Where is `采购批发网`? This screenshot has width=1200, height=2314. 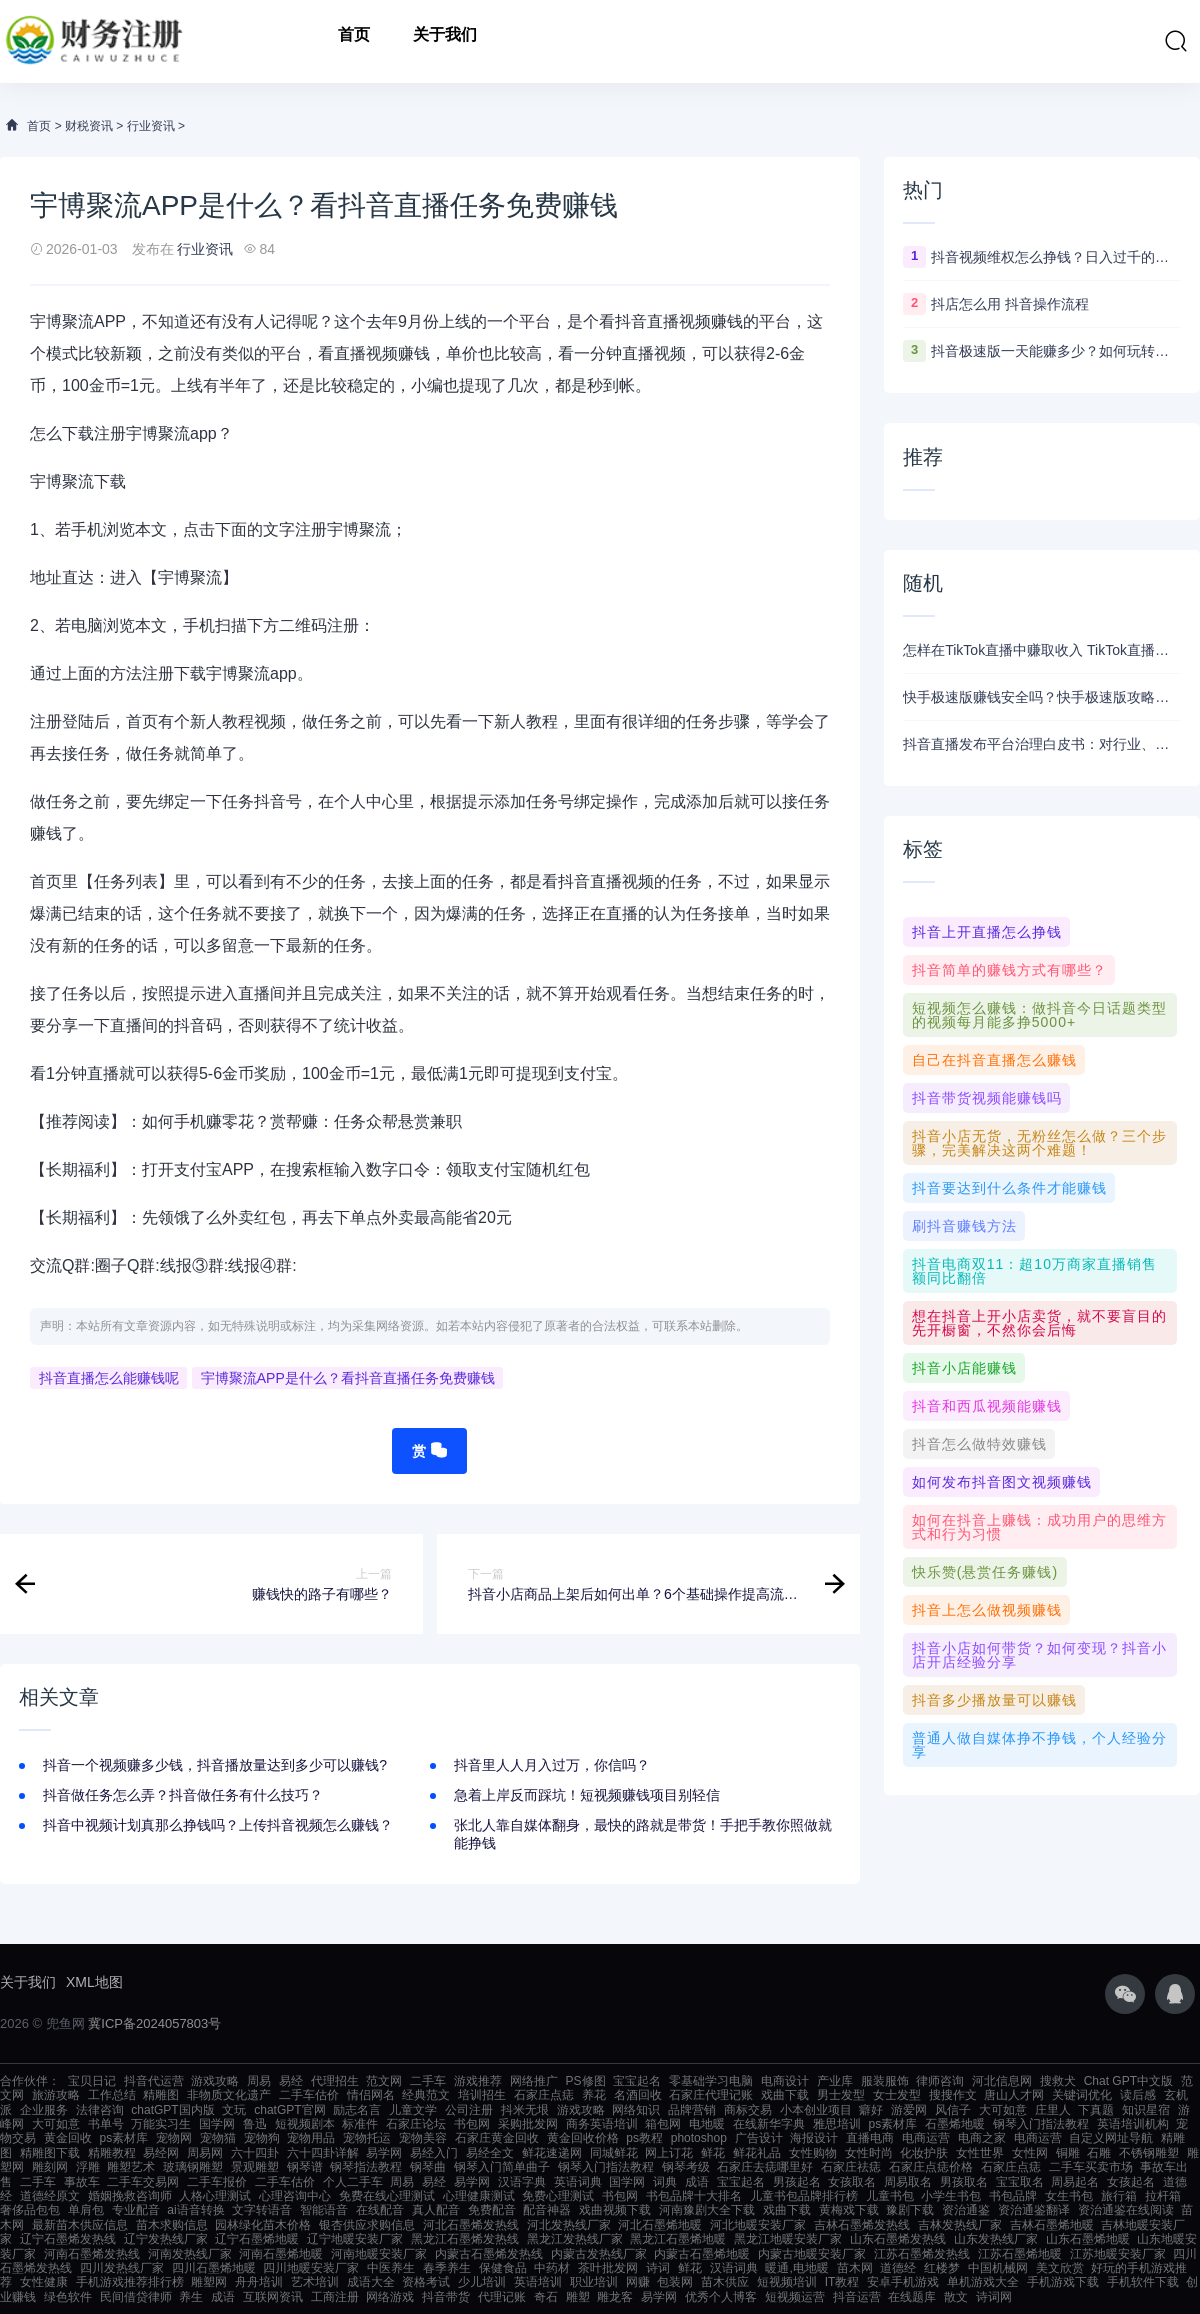
采购批发网 is located at coordinates (528, 2124).